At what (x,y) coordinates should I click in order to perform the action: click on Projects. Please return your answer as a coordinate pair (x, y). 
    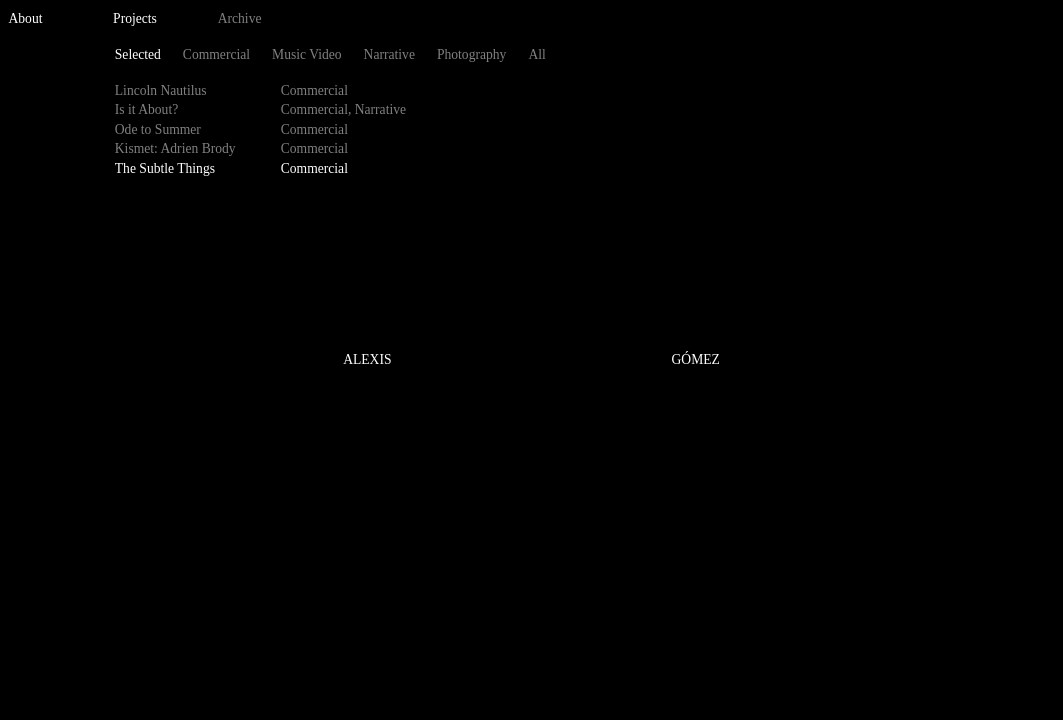
    Looking at the image, I should click on (135, 18).